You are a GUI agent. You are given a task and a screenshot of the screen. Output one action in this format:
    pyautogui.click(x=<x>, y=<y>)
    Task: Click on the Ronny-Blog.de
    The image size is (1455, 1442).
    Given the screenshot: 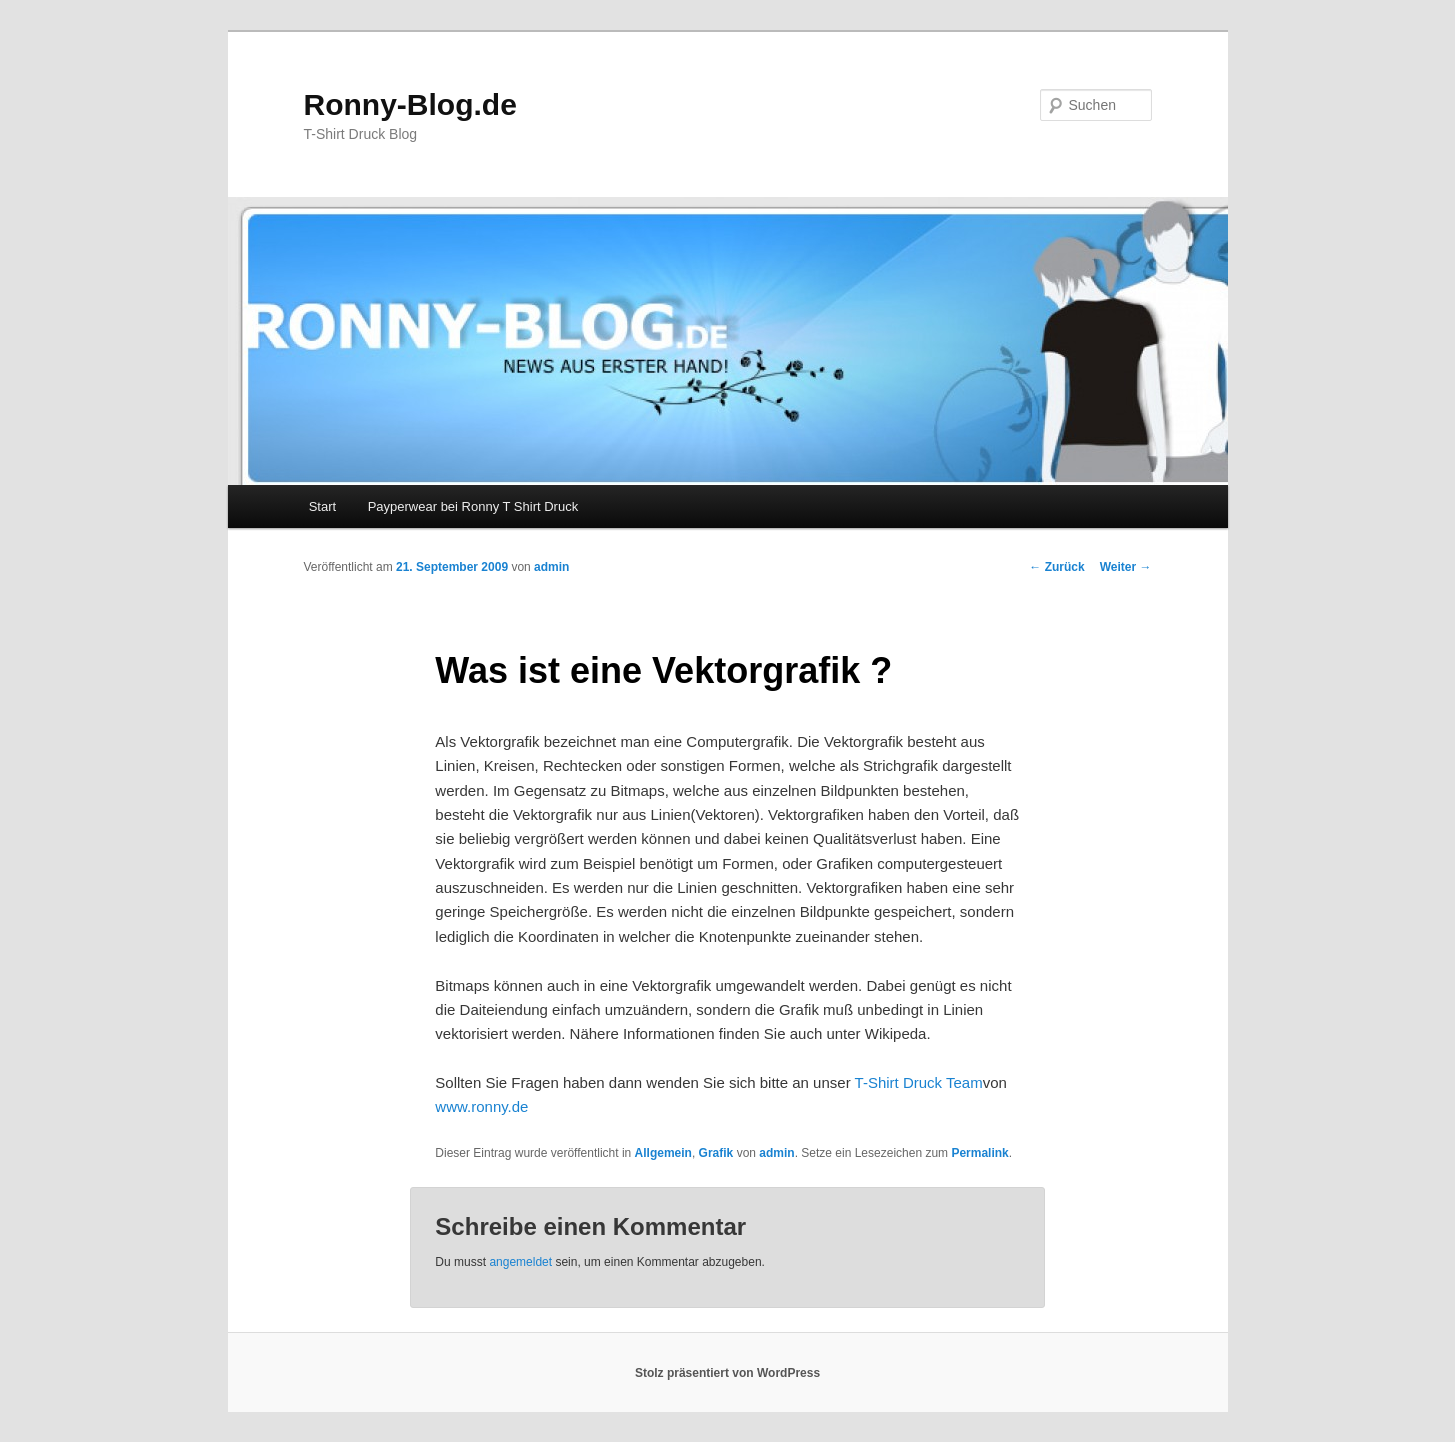 What is the action you would take?
    pyautogui.click(x=410, y=104)
    